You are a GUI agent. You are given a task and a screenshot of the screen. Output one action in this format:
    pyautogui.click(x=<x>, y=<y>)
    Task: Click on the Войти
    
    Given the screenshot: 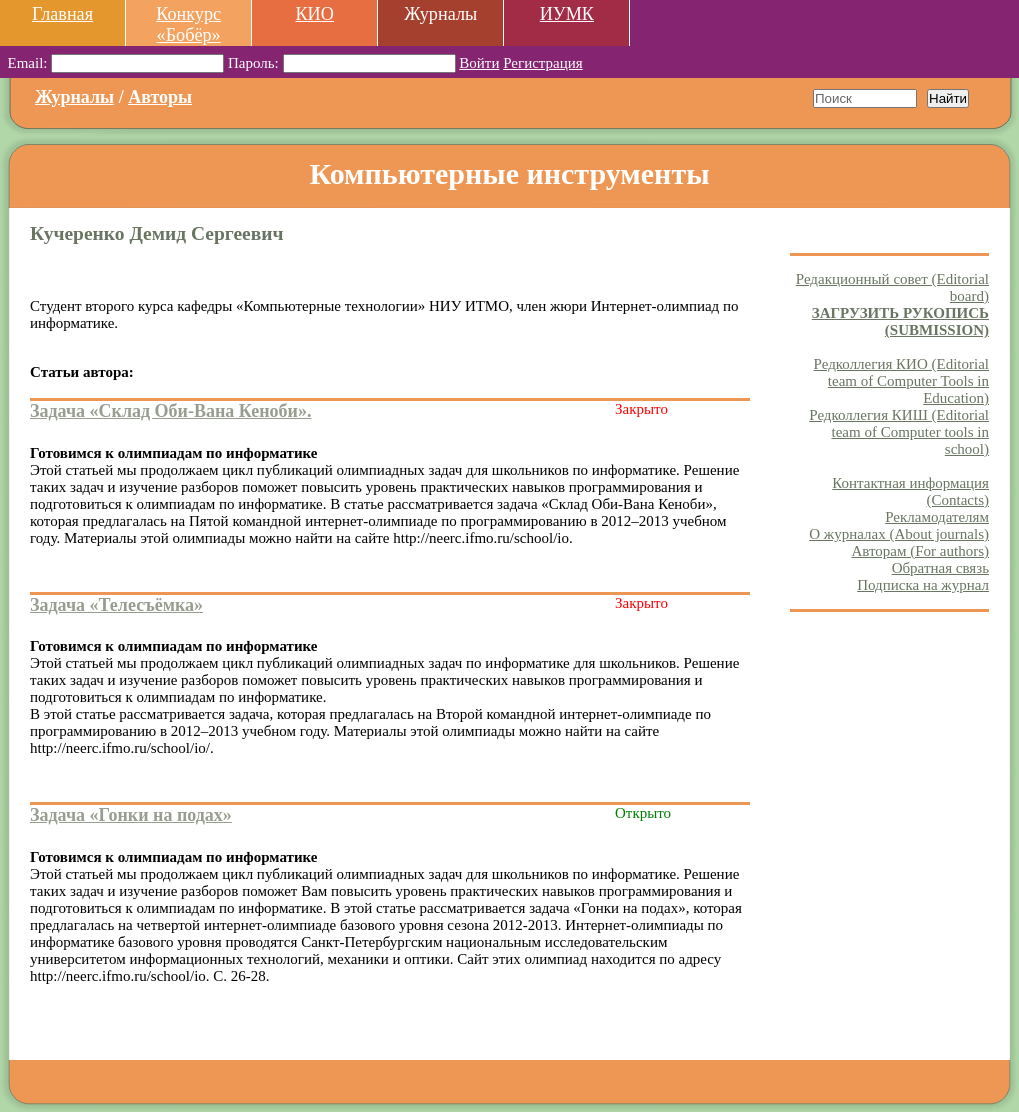 What is the action you would take?
    pyautogui.click(x=479, y=63)
    